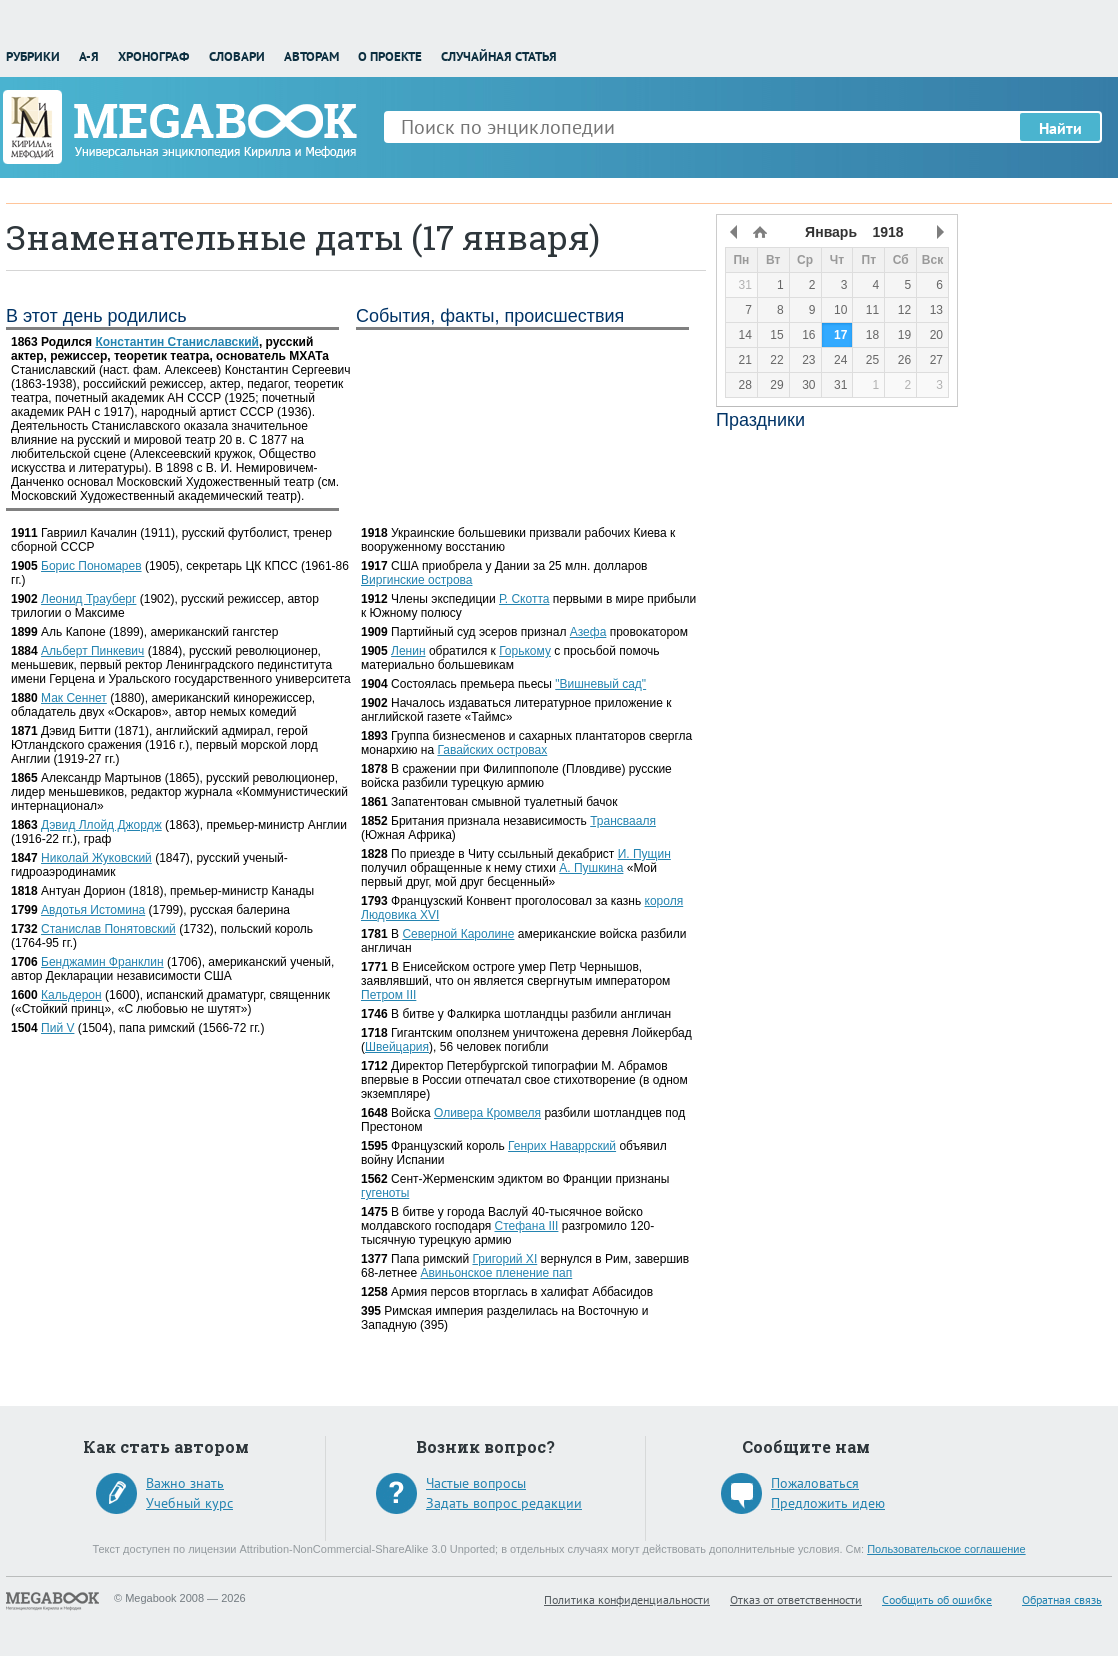 The height and width of the screenshot is (1656, 1118). I want to click on Кальдерон, so click(71, 995).